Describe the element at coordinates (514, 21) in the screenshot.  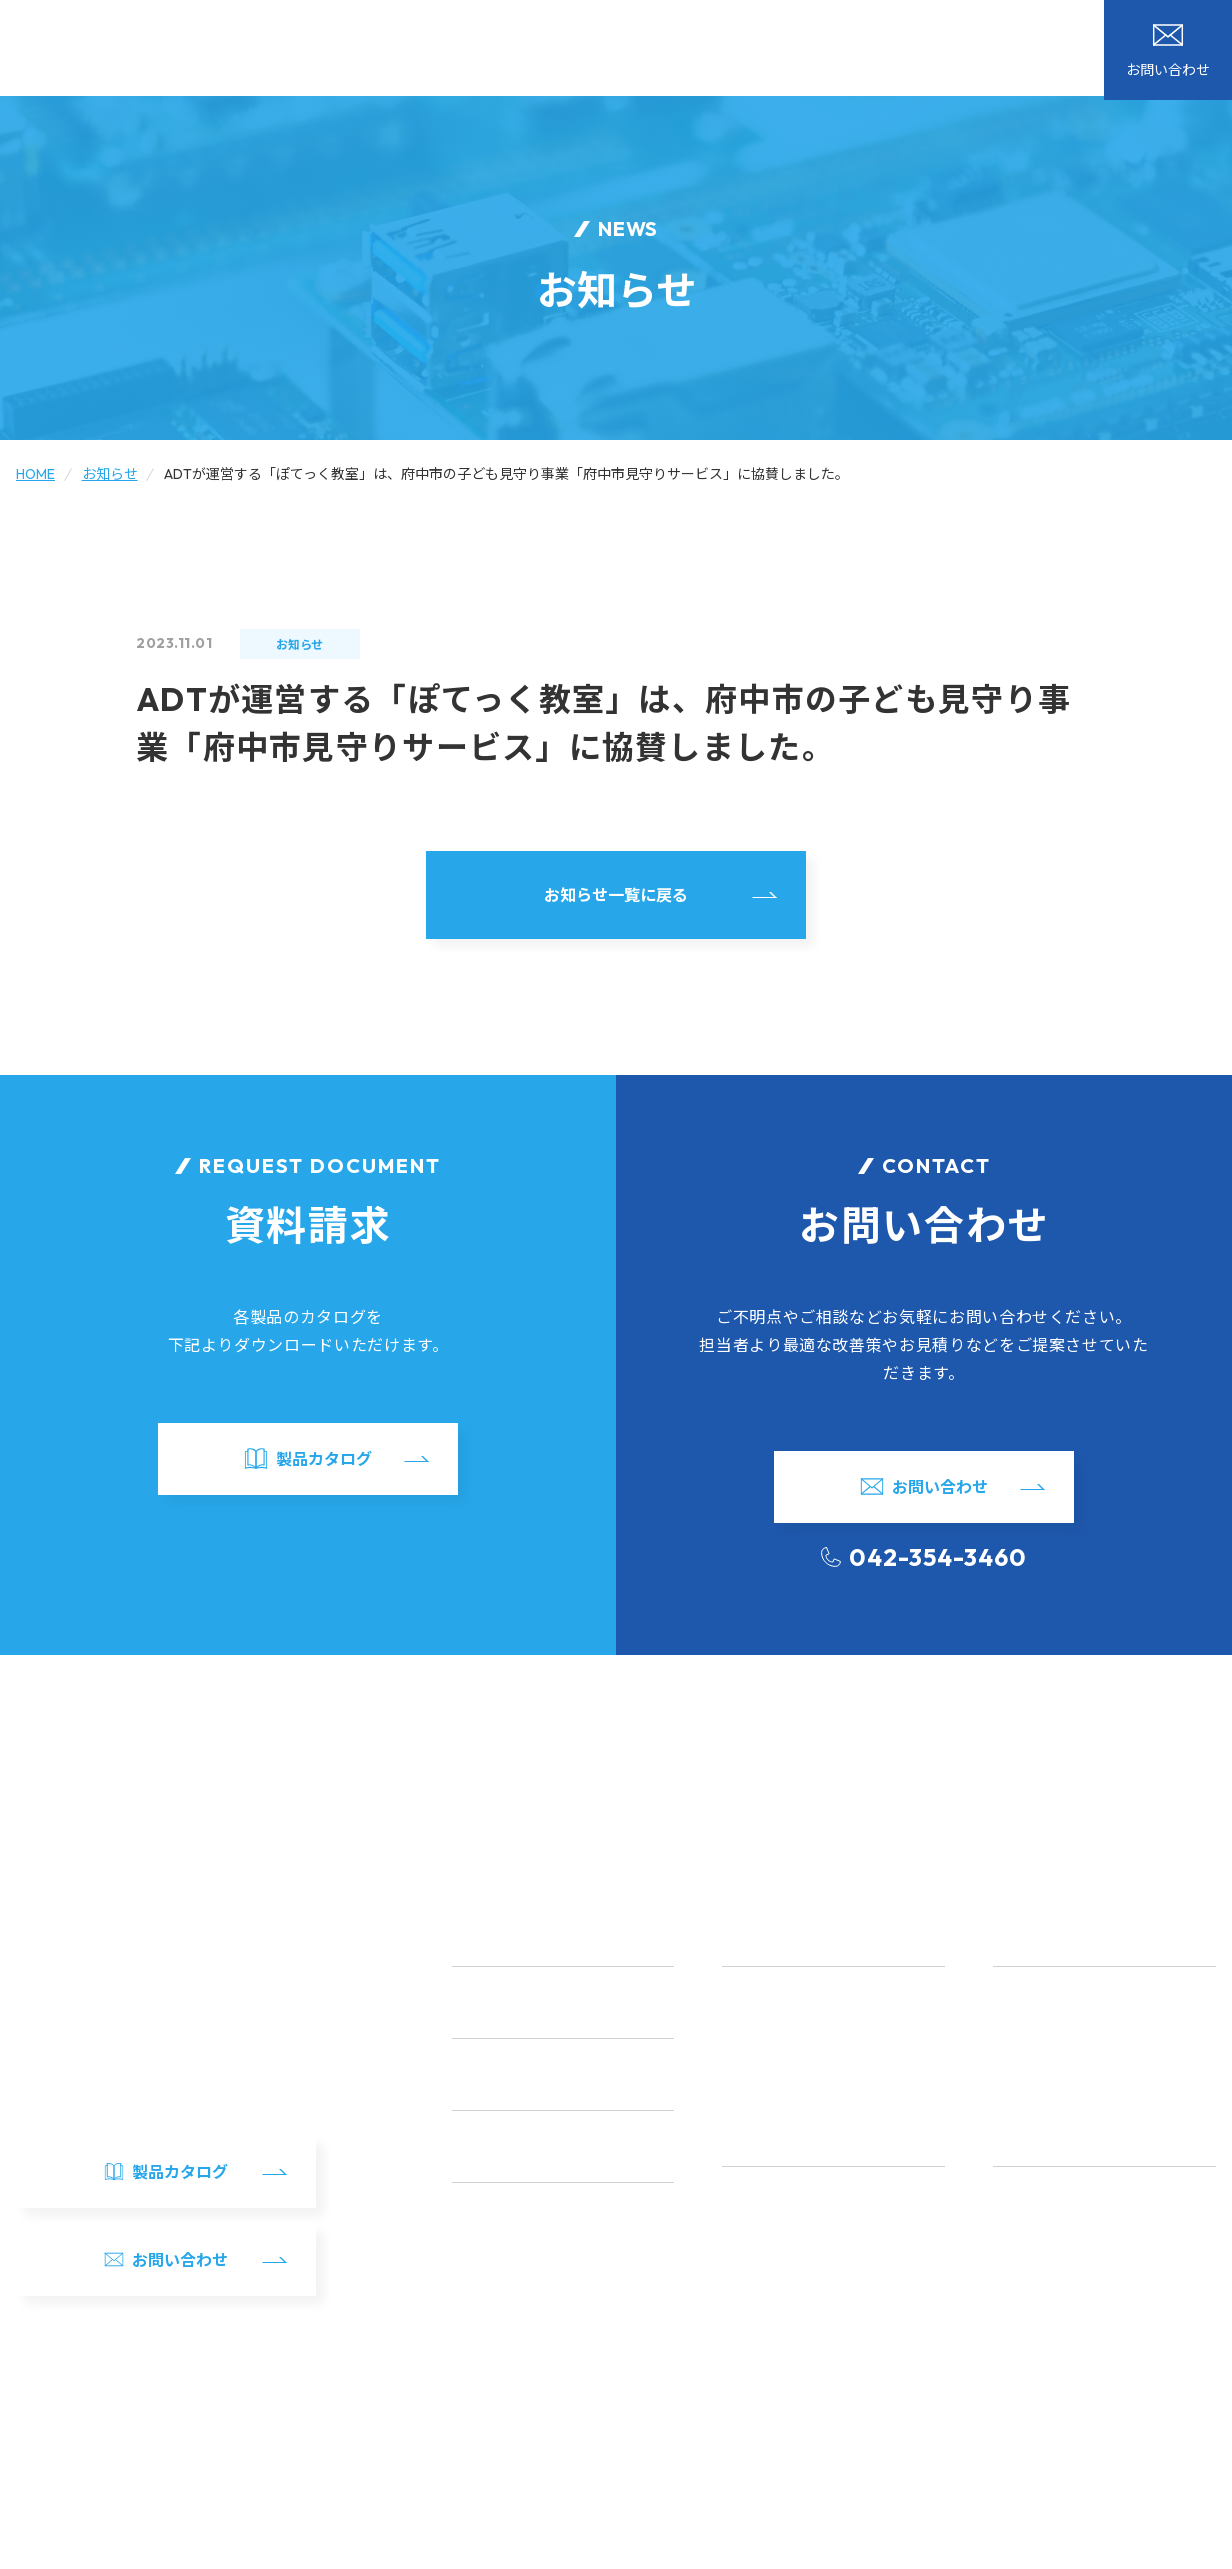
I see `お知らせ` at that location.